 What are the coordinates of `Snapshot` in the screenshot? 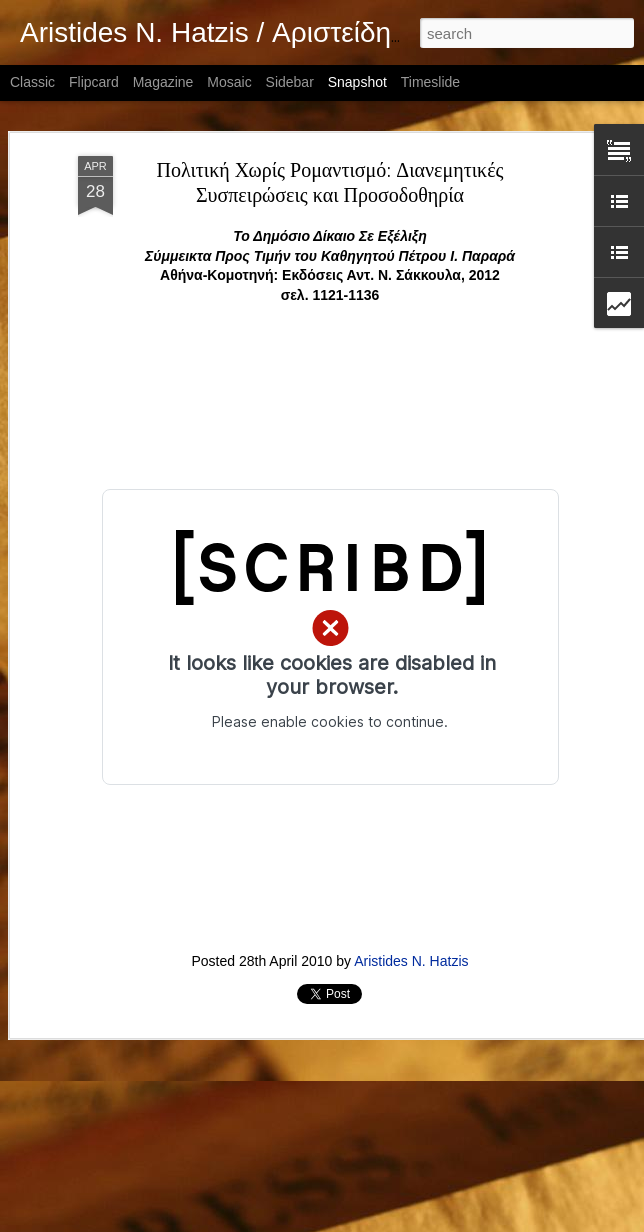 It's located at (357, 82).